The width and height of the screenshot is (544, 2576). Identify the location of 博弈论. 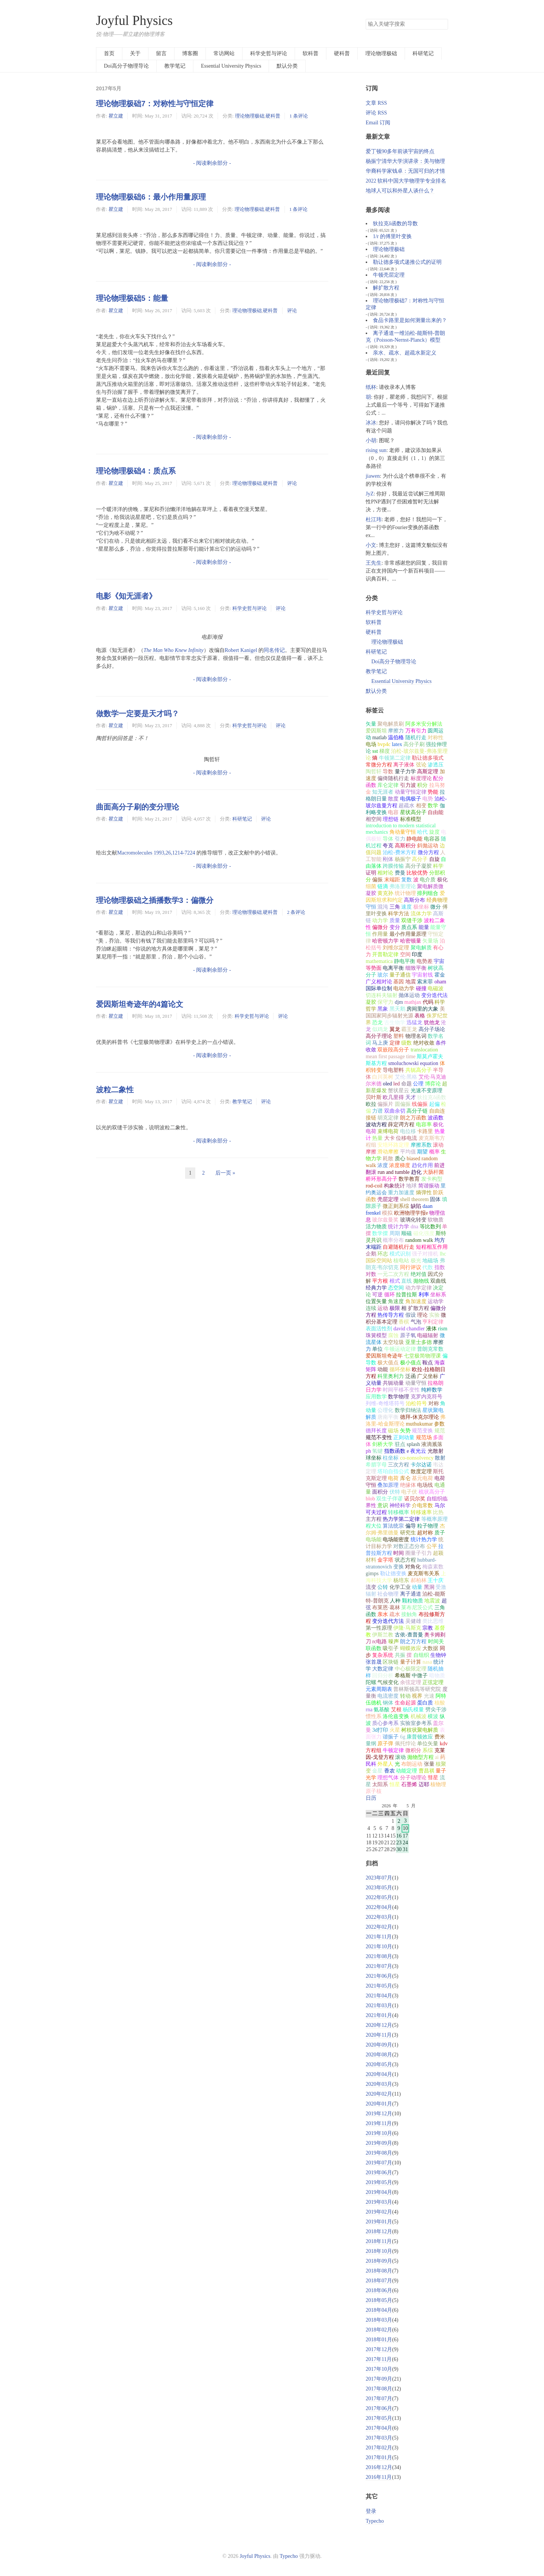
(433, 1084).